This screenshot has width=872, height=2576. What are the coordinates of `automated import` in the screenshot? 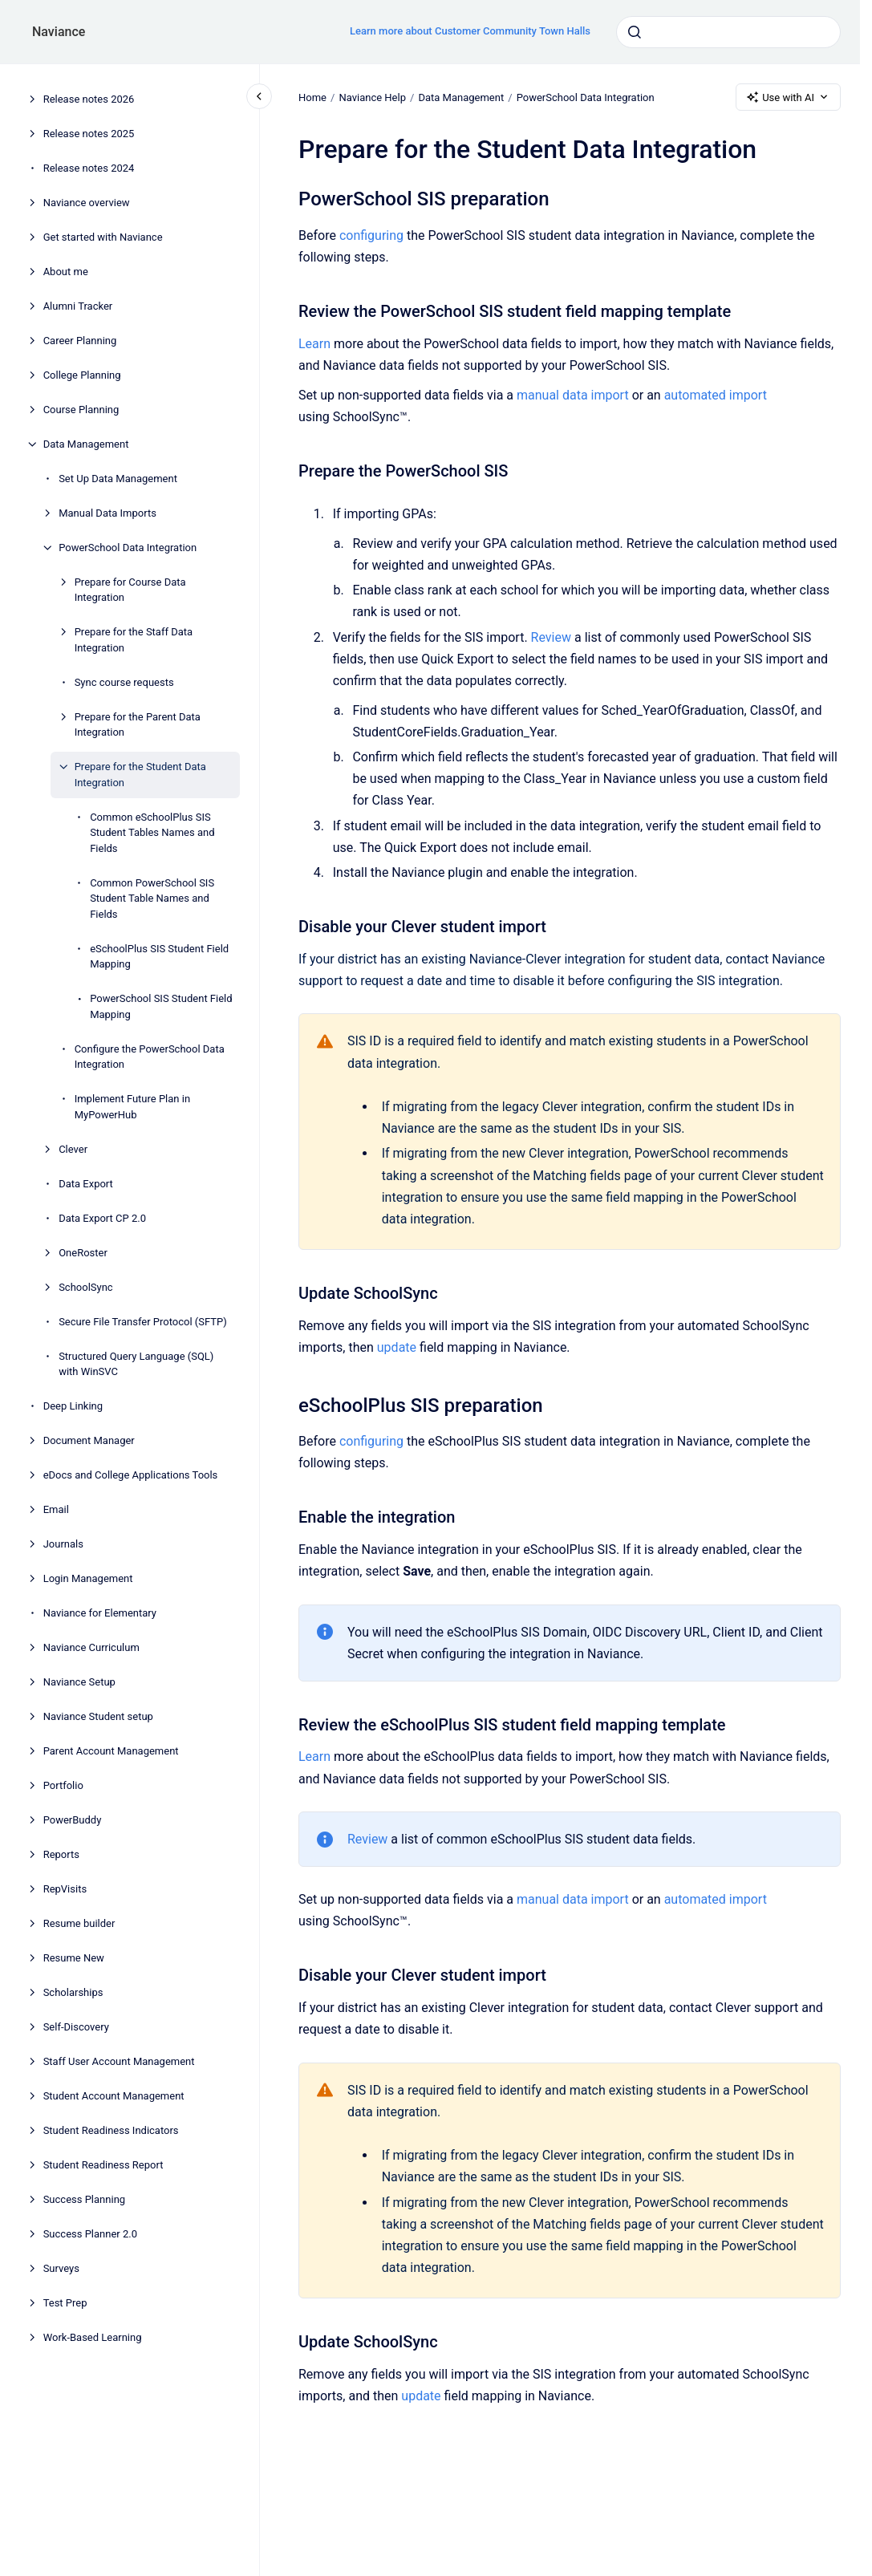 It's located at (714, 395).